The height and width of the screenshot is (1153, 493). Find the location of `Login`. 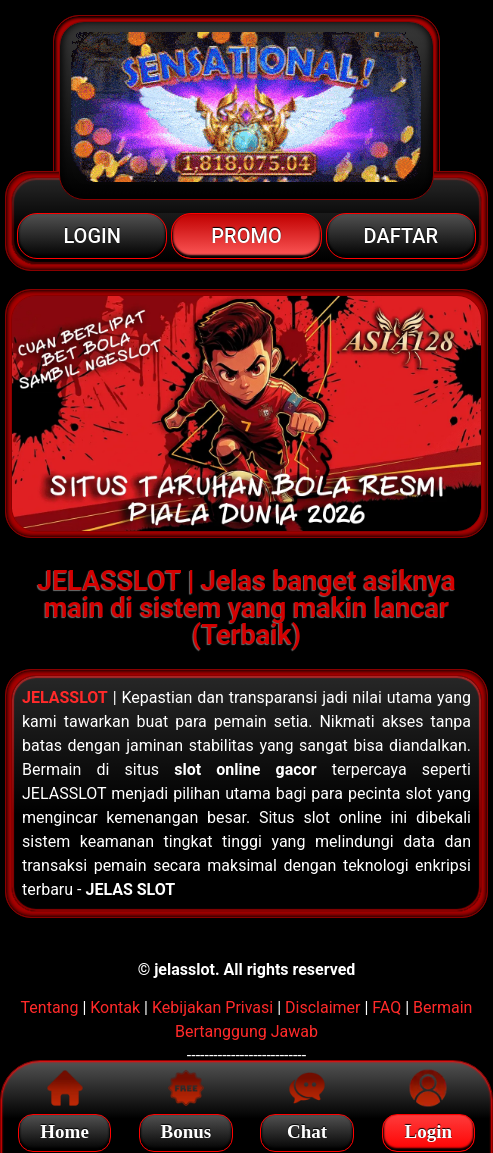

Login is located at coordinates (429, 1128).